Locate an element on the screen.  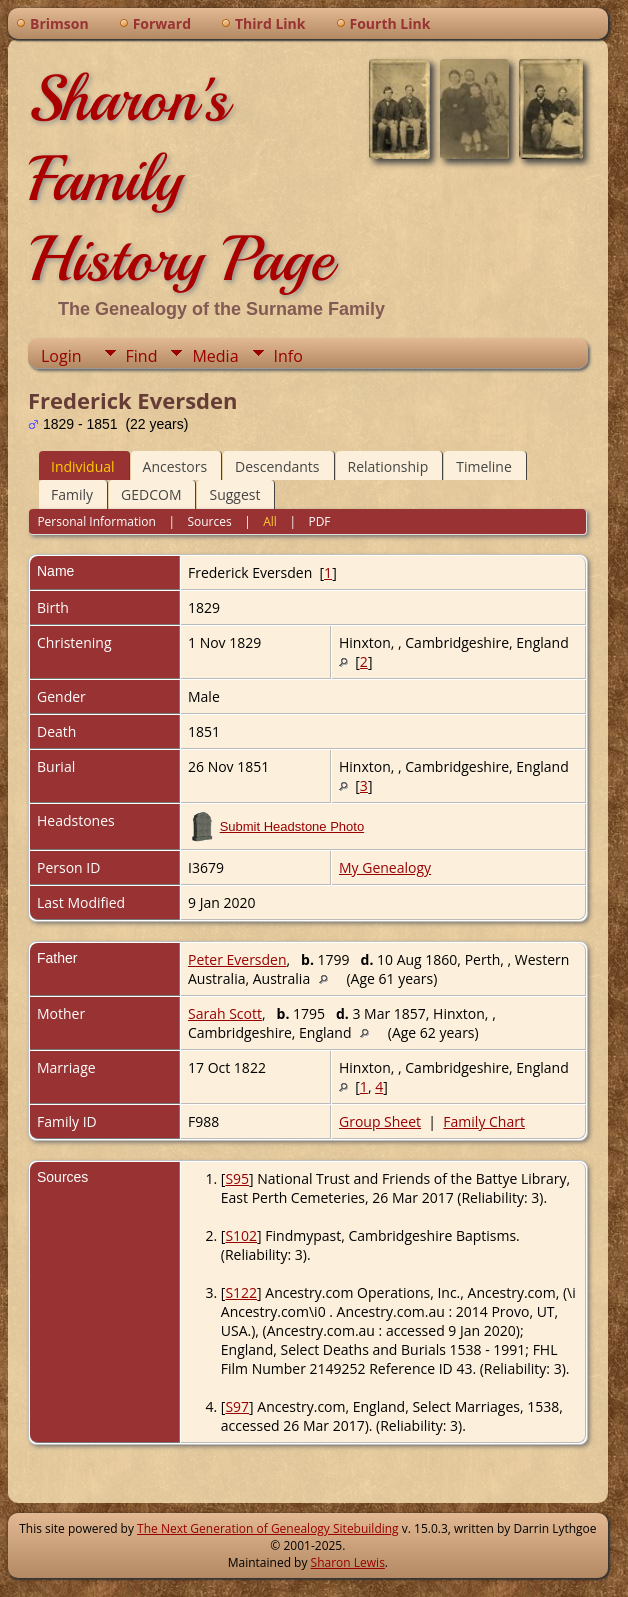
Sarah Scott is located at coordinates (225, 1013).